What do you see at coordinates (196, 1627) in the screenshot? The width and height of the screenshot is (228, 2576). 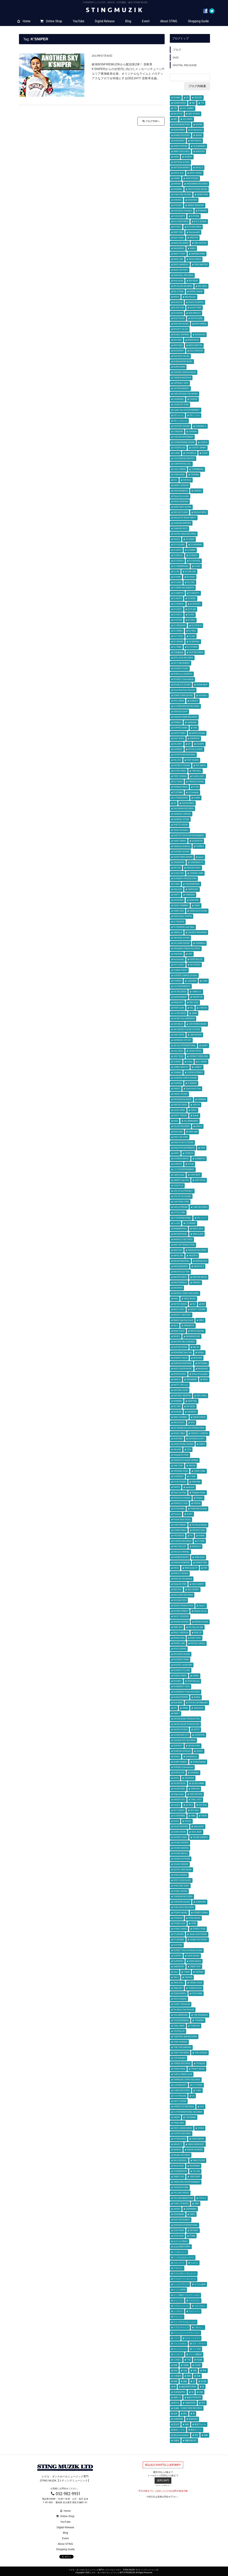 I see `Rio KIng Life Star [Rio KIng Life Star (2個の項目)]` at bounding box center [196, 1627].